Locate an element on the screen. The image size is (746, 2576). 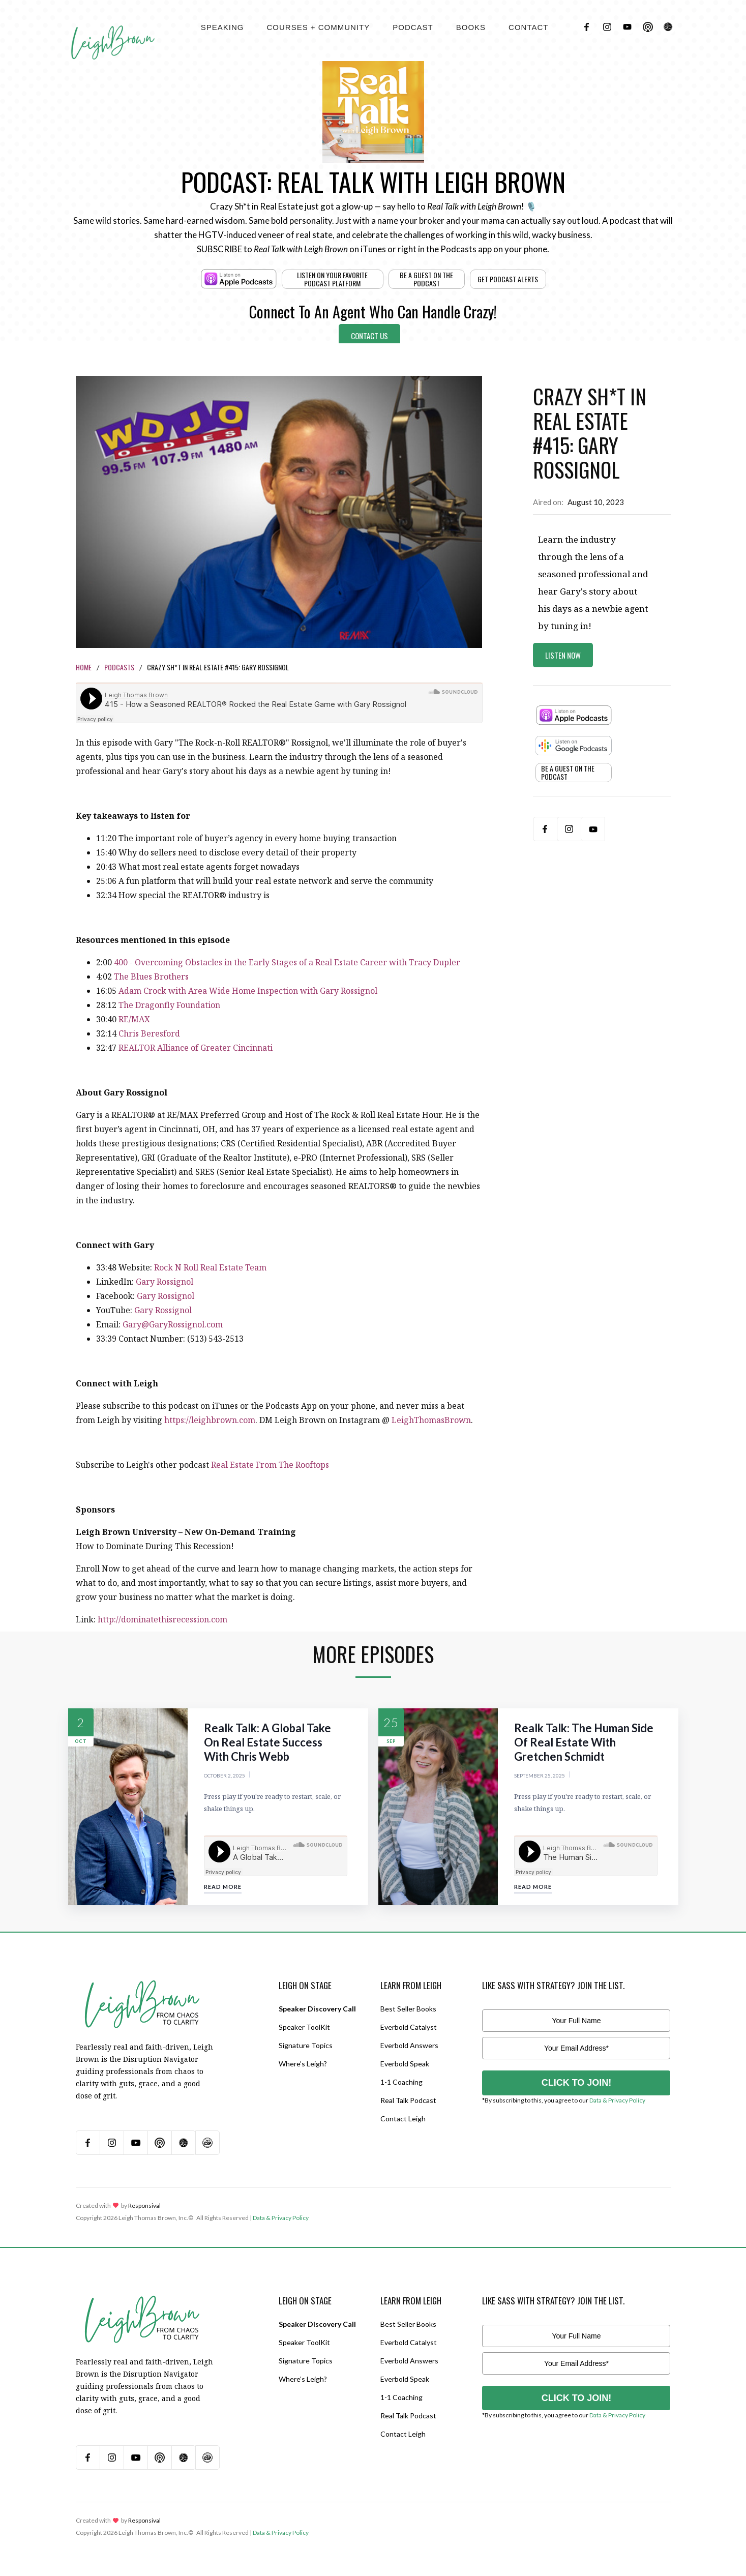
contact is located at coordinates (528, 27).